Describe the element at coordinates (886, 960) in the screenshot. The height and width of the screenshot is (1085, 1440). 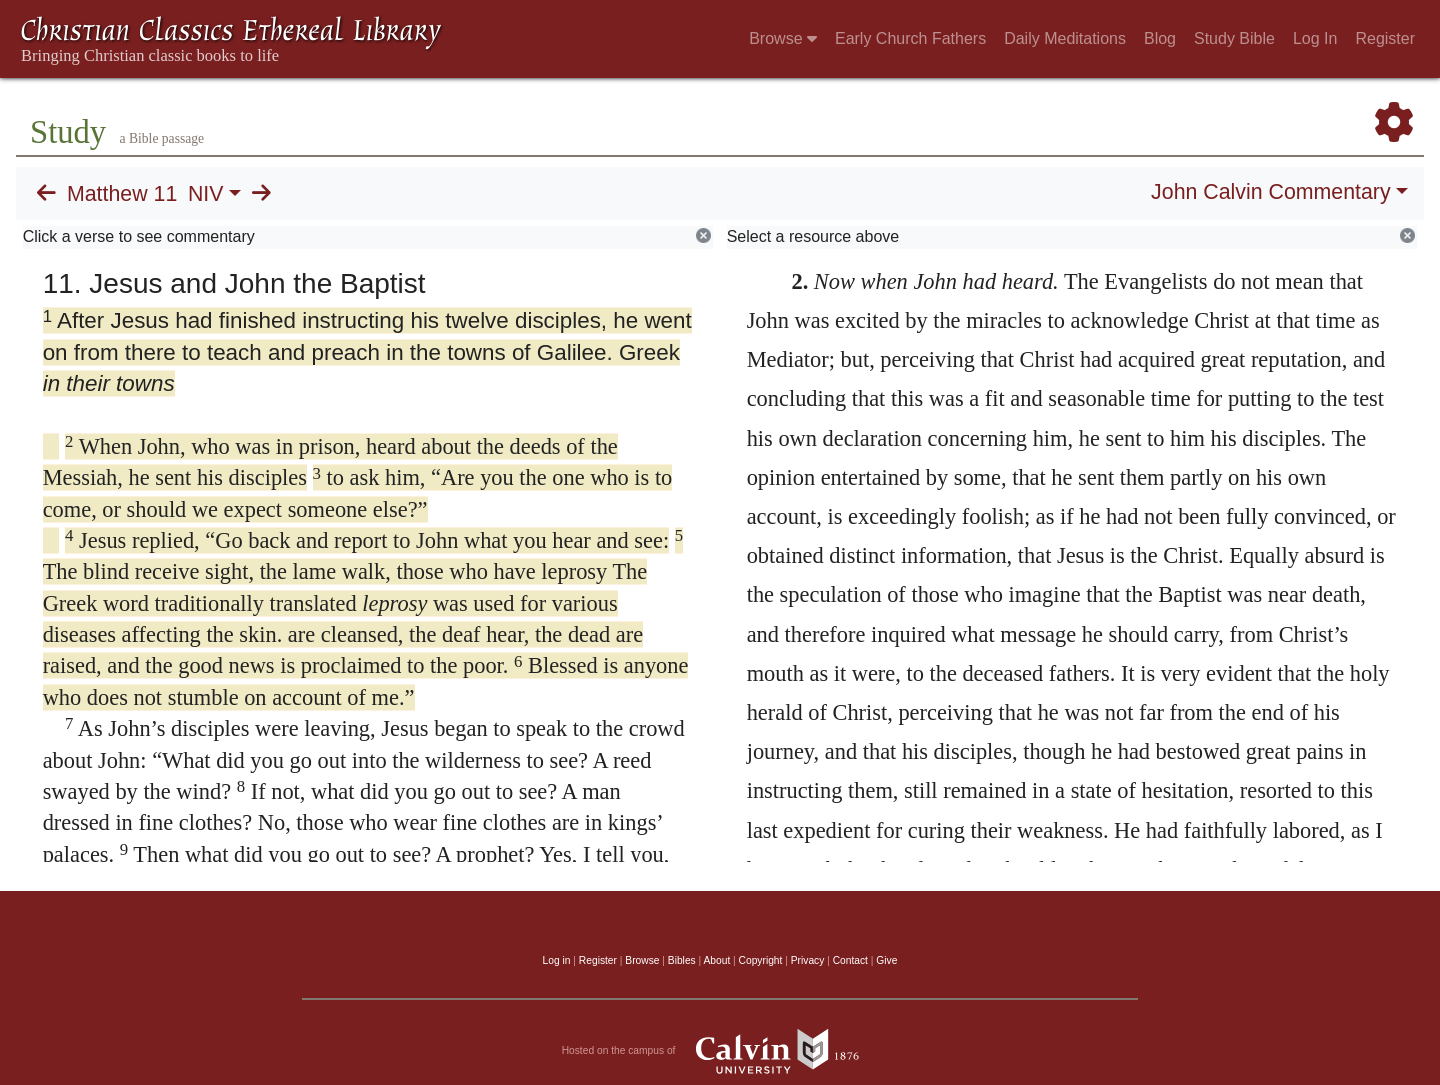
I see `Give` at that location.